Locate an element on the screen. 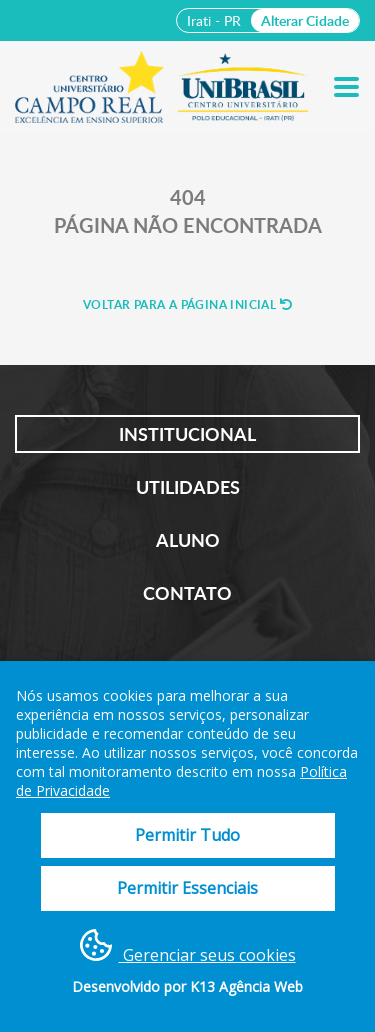 The image size is (375, 1032). Voltar para a página inicial is located at coordinates (187, 304).